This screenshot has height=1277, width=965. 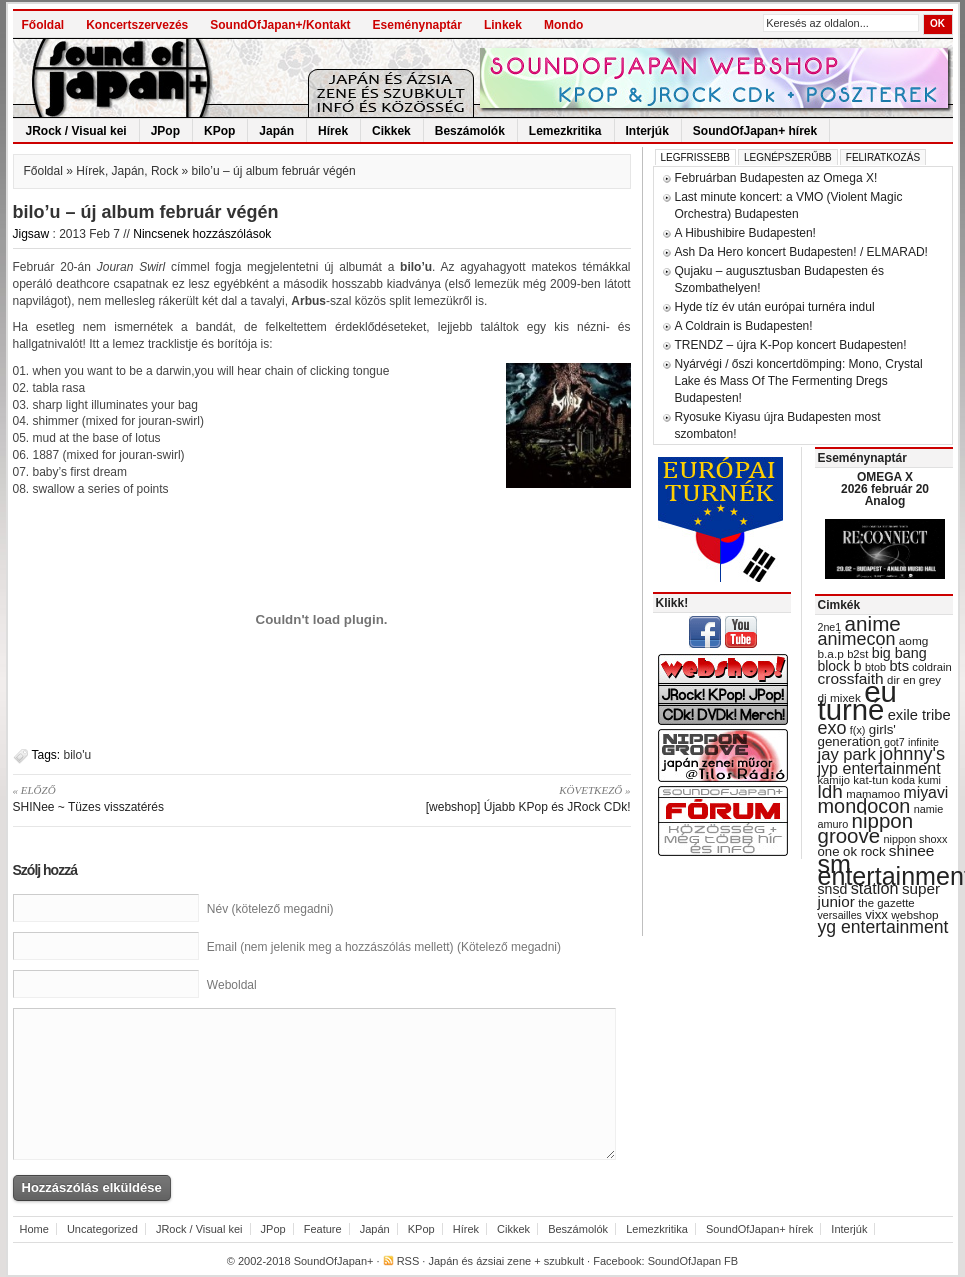 What do you see at coordinates (883, 157) in the screenshot?
I see `Feliratkozás` at bounding box center [883, 157].